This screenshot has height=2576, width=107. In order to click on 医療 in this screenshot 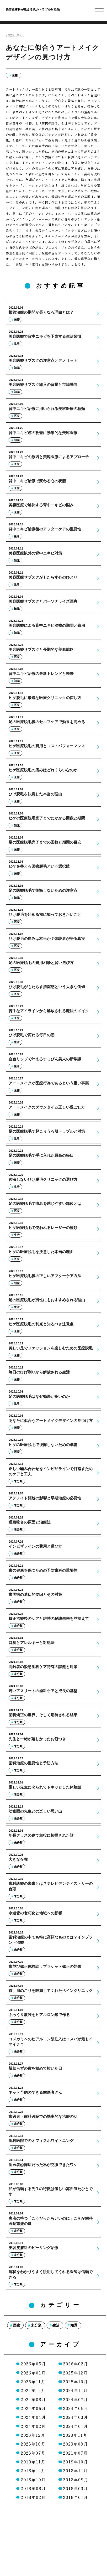, I will do `click(15, 75)`.